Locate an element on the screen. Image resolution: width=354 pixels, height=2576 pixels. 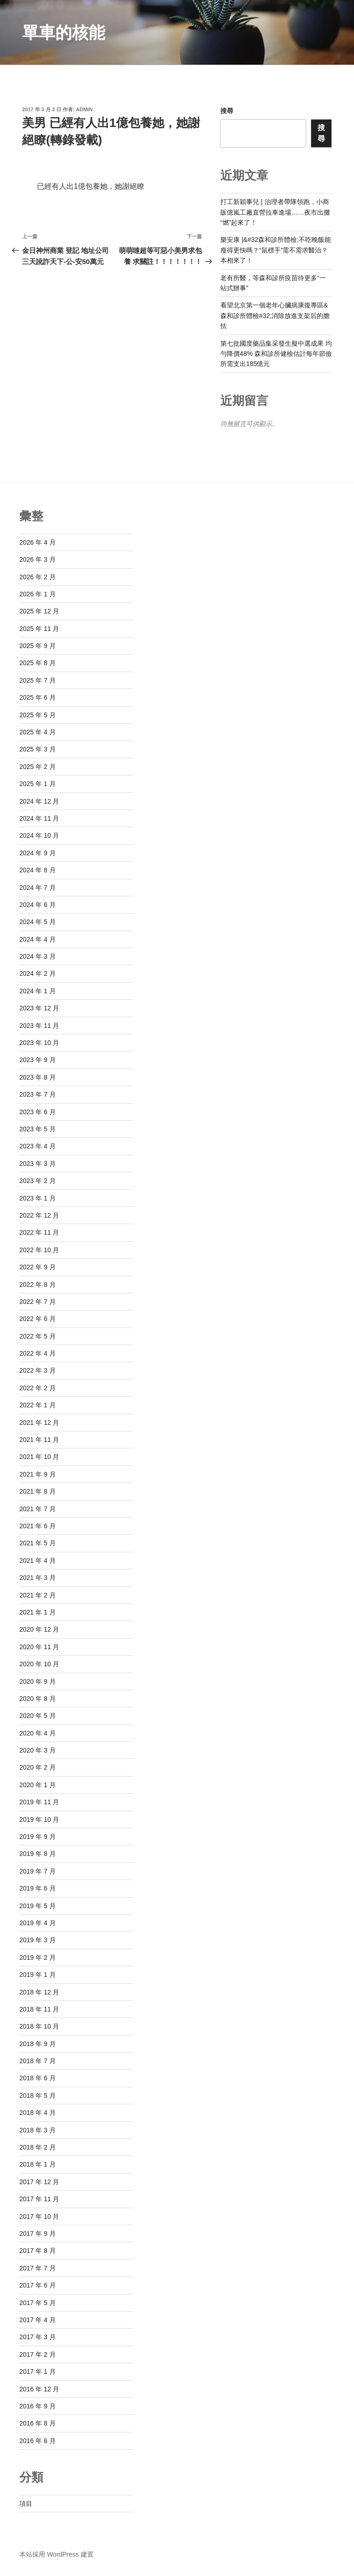
2023 年 2 月 is located at coordinates (37, 1180).